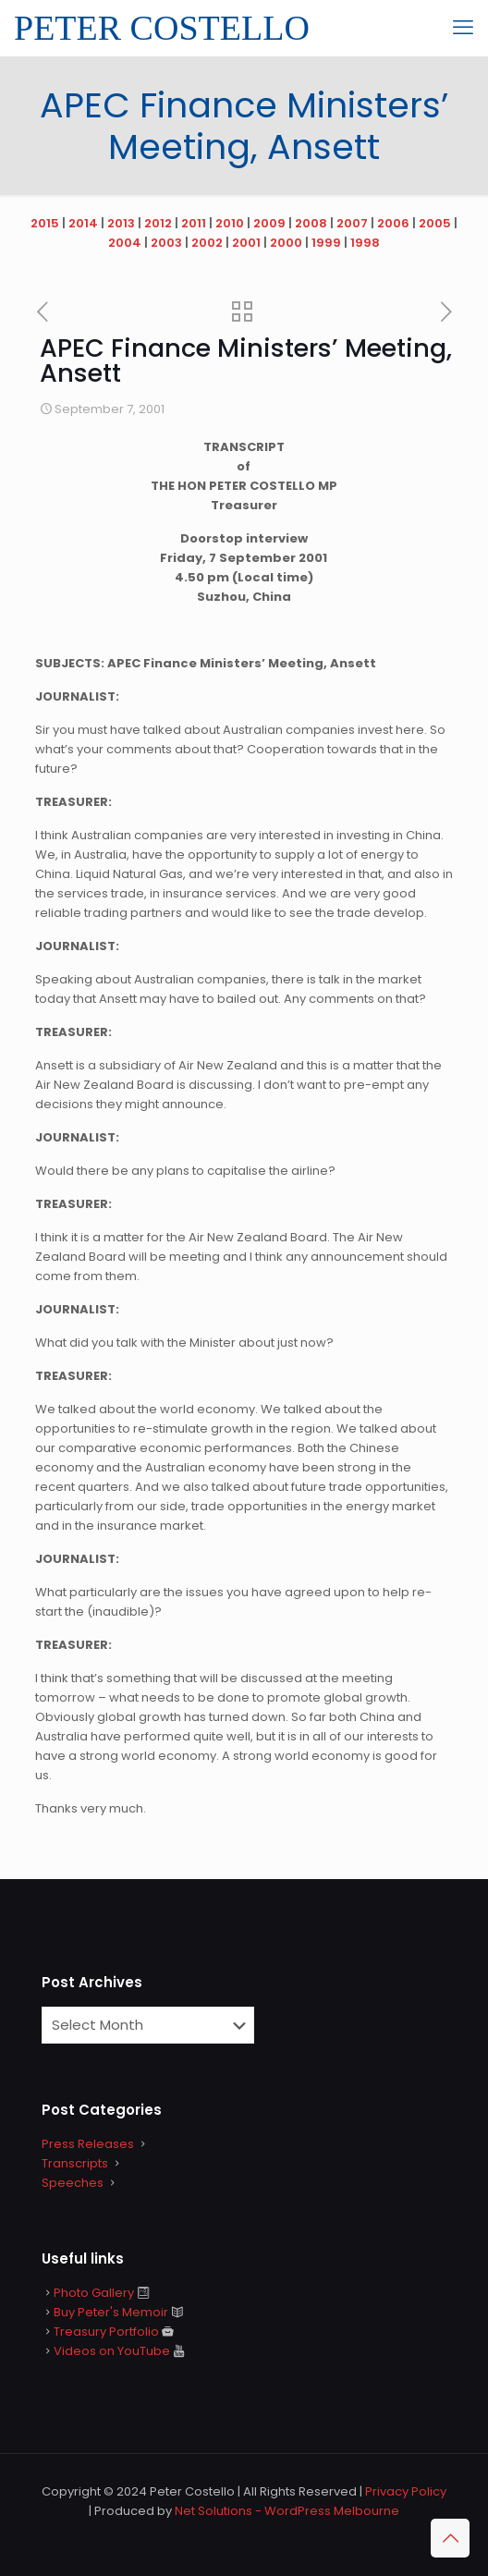 The height and width of the screenshot is (2576, 488). Describe the element at coordinates (352, 223) in the screenshot. I see `2007` at that location.